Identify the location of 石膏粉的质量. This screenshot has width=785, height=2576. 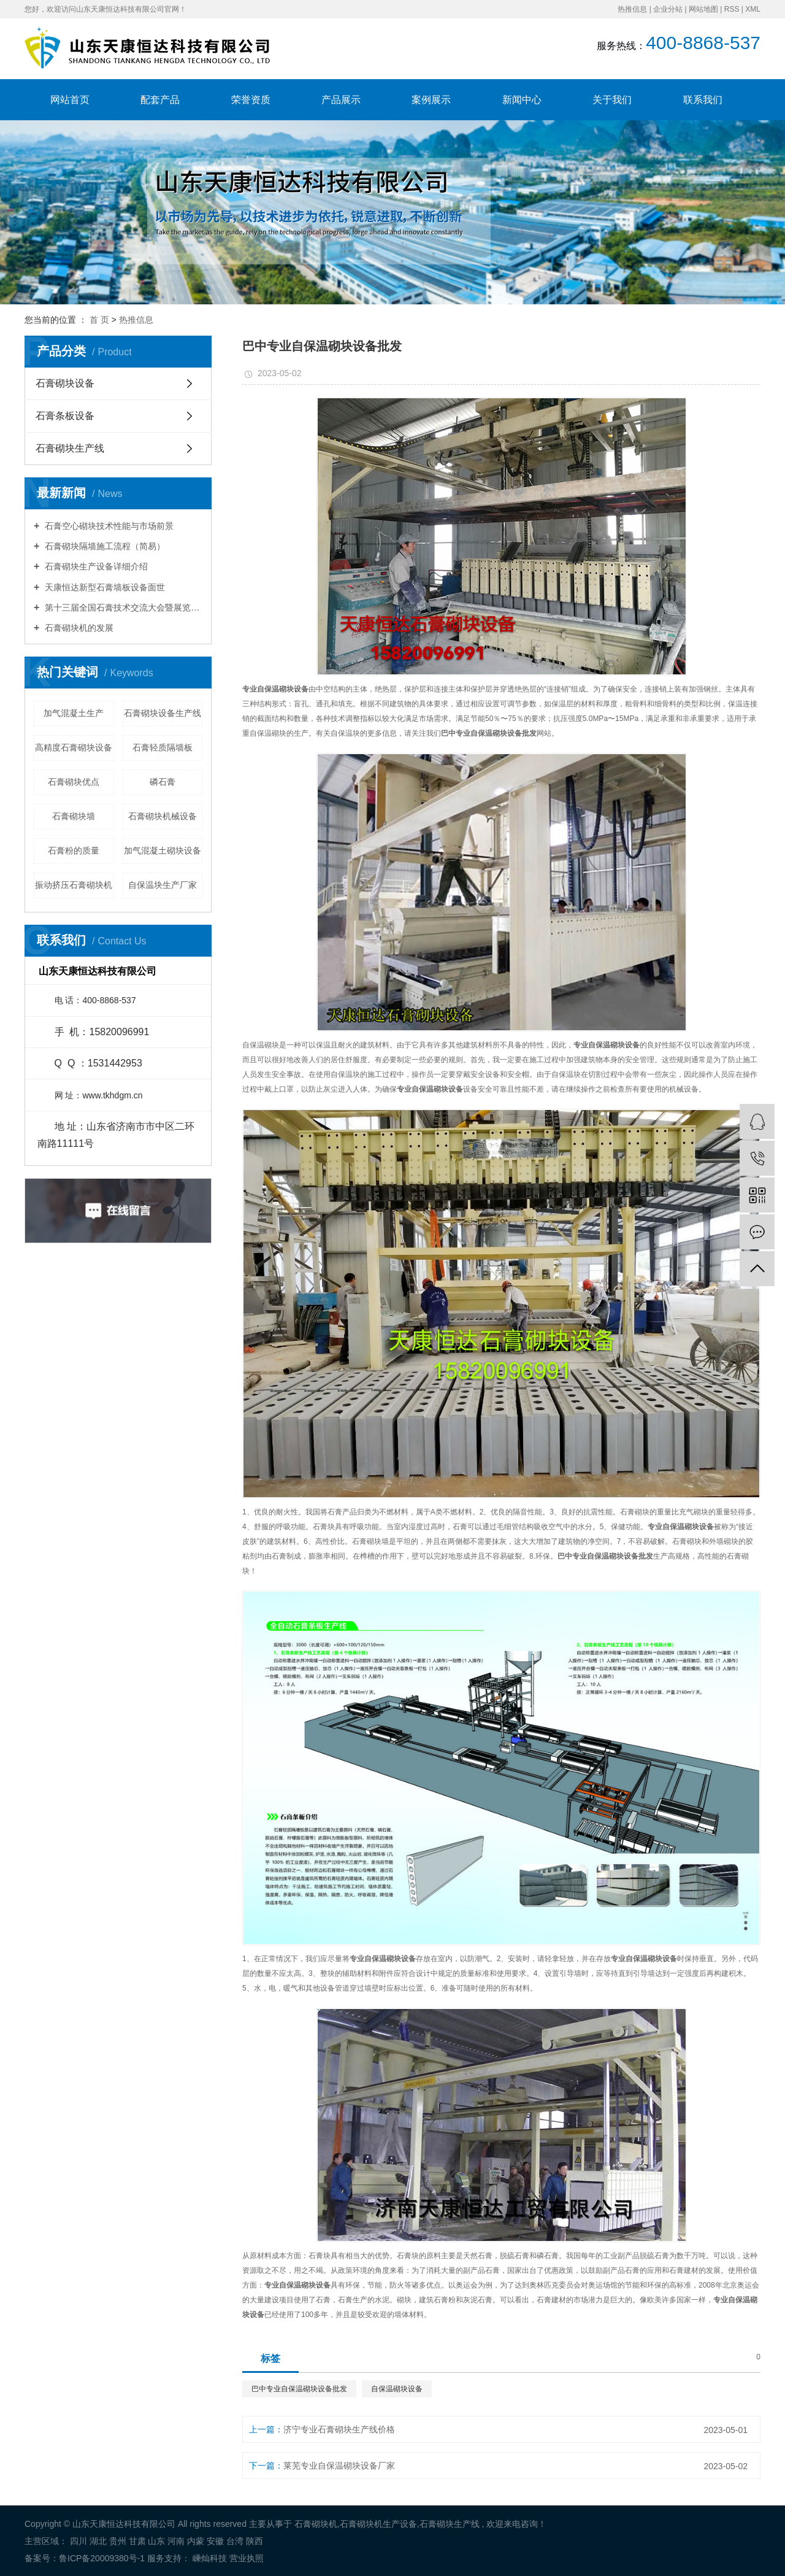
(73, 850).